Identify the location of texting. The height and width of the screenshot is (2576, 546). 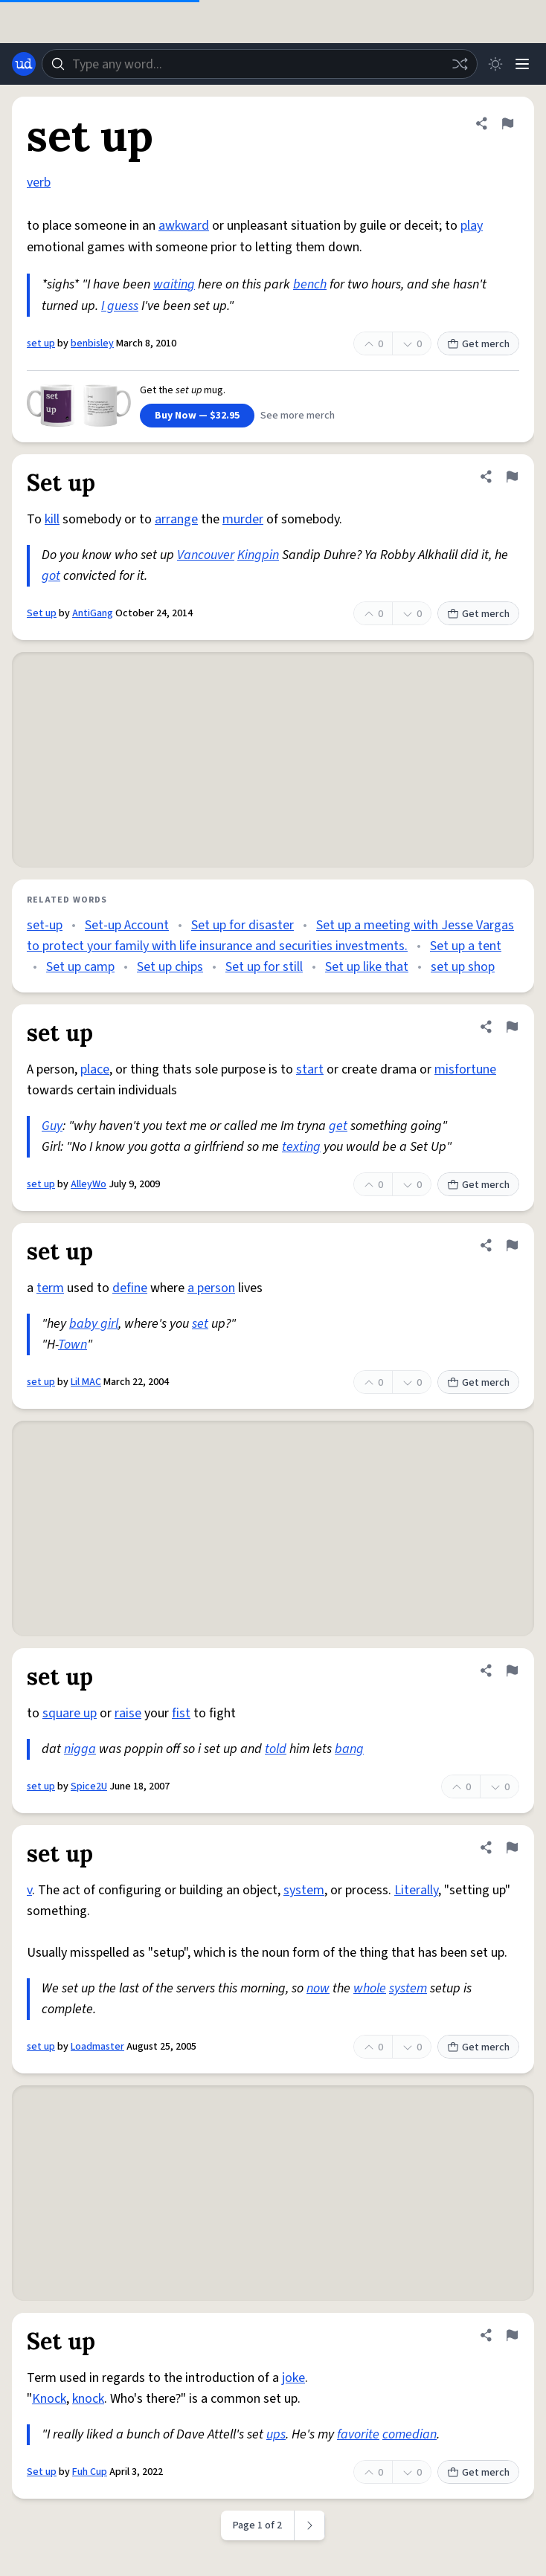
(301, 1146).